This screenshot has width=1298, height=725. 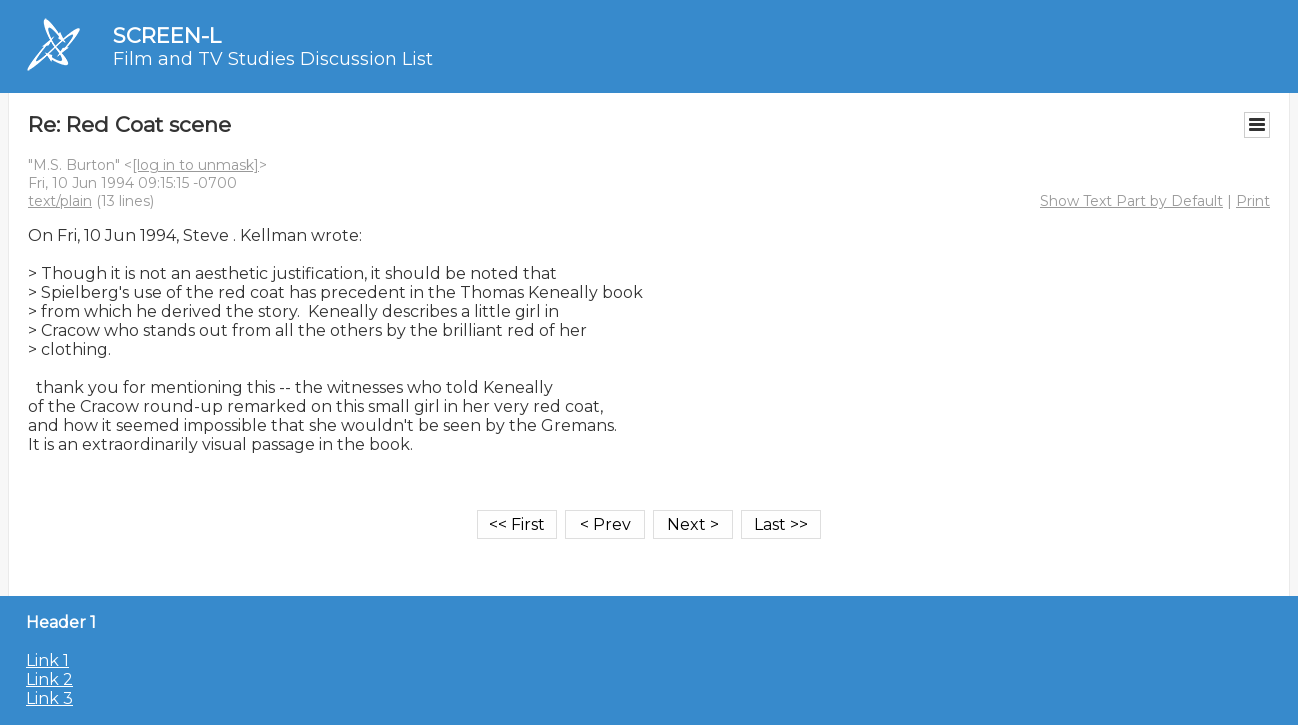 I want to click on Film and TV Studies Discussion List, so click(x=273, y=59).